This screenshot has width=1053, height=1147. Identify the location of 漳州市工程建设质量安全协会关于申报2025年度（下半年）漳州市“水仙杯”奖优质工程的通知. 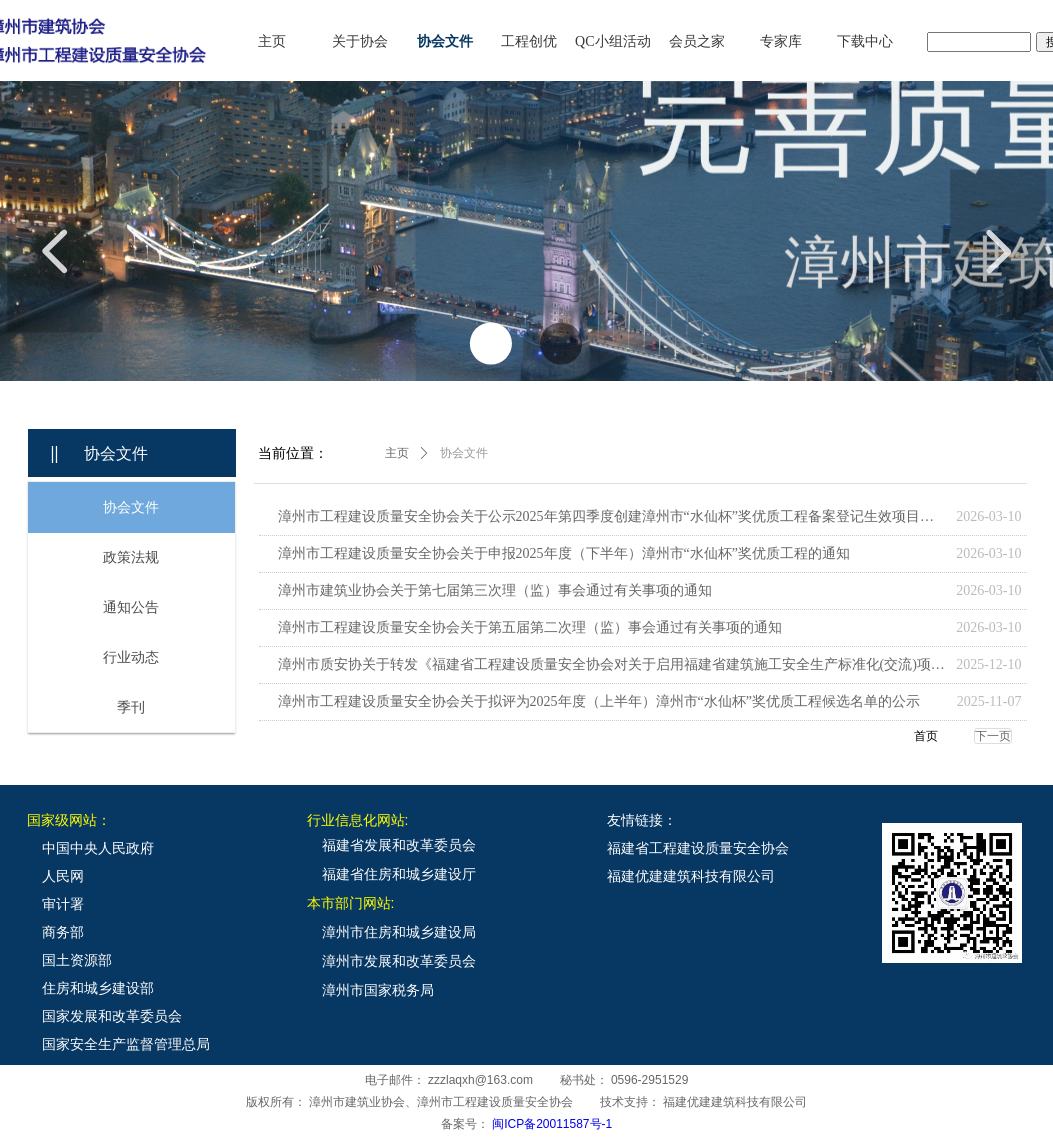
(564, 553).